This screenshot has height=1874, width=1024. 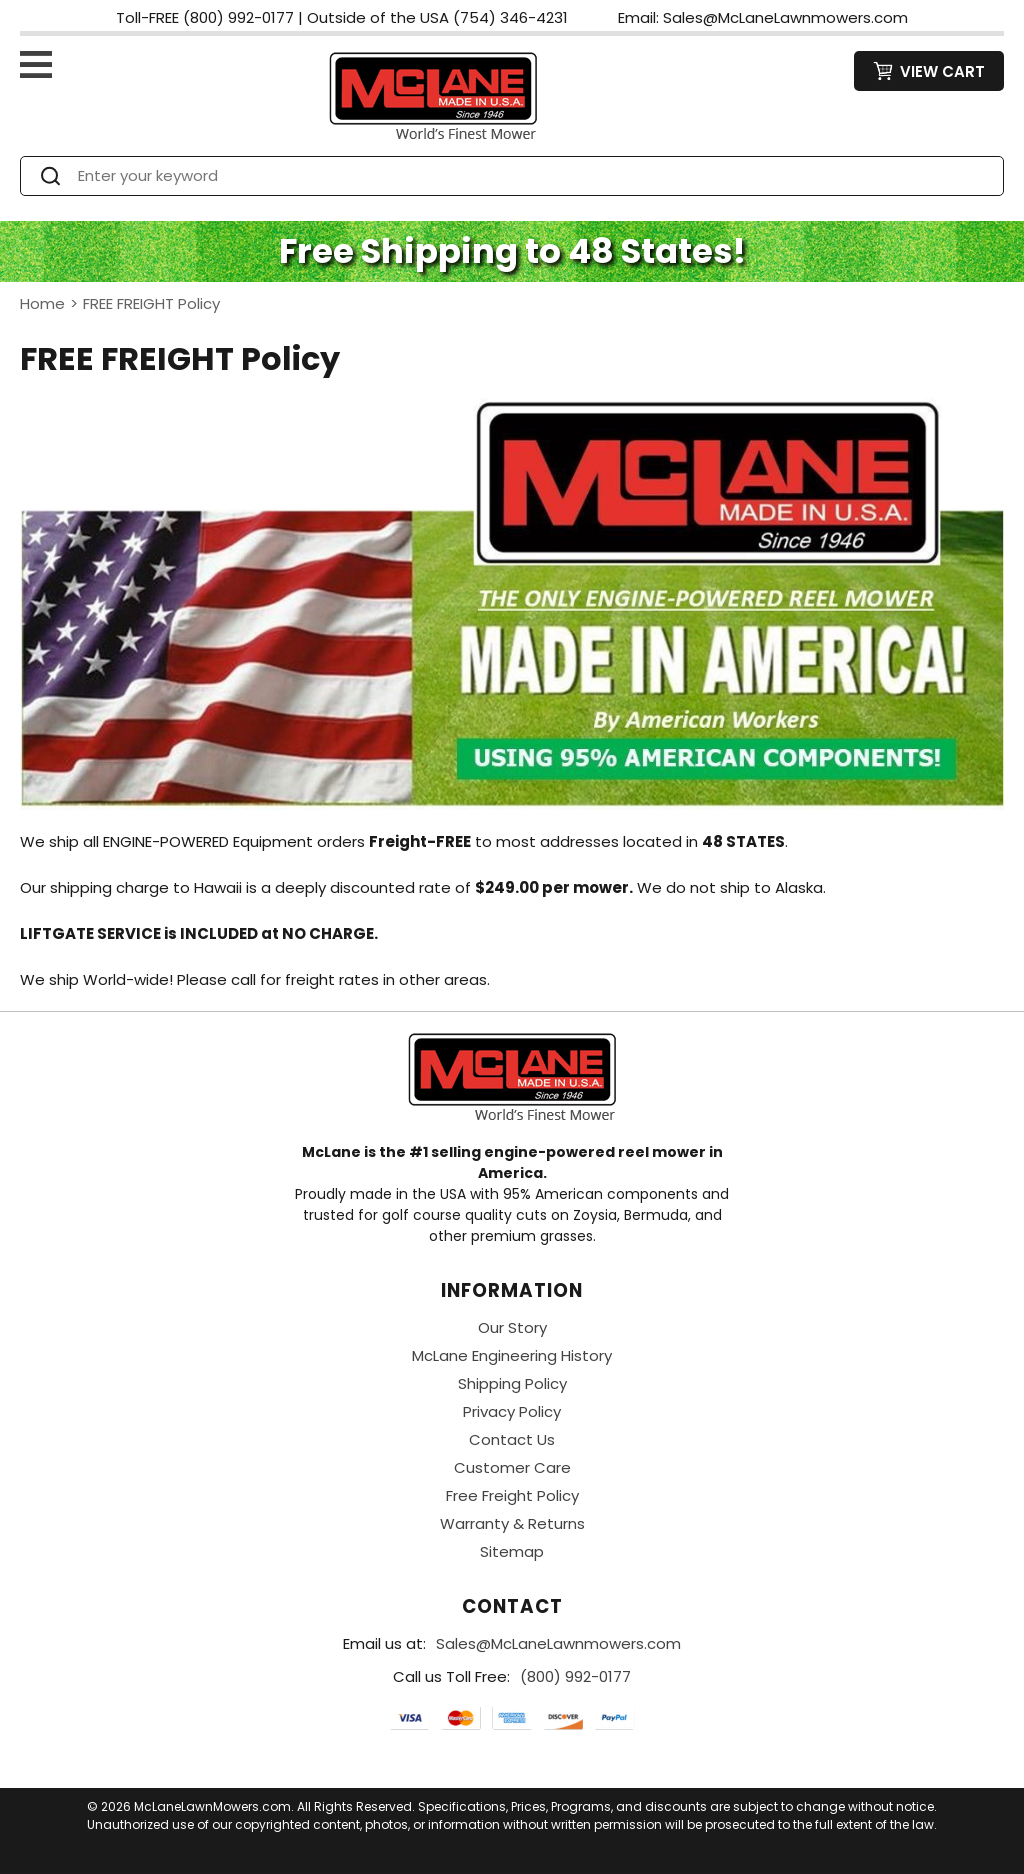 What do you see at coordinates (512, 1383) in the screenshot?
I see `Shipping Policy` at bounding box center [512, 1383].